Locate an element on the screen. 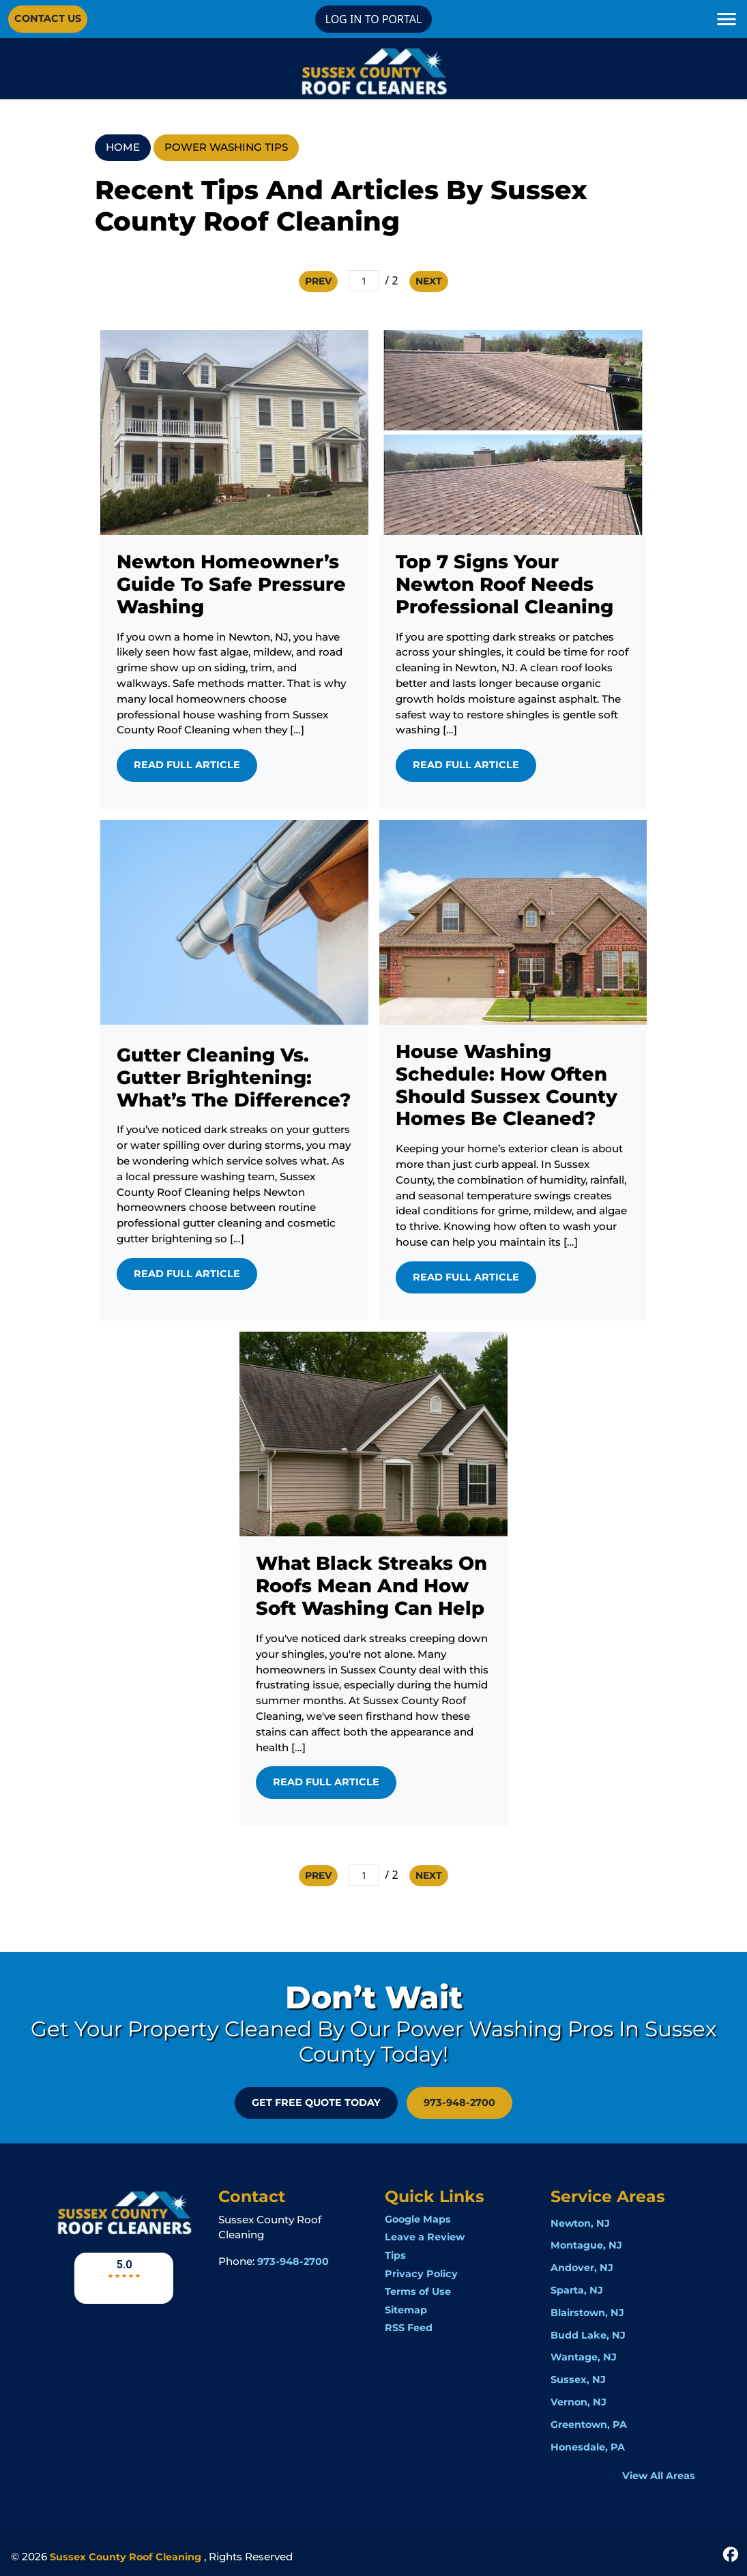 The image size is (747, 2576). Wantage, NJ is located at coordinates (584, 2357).